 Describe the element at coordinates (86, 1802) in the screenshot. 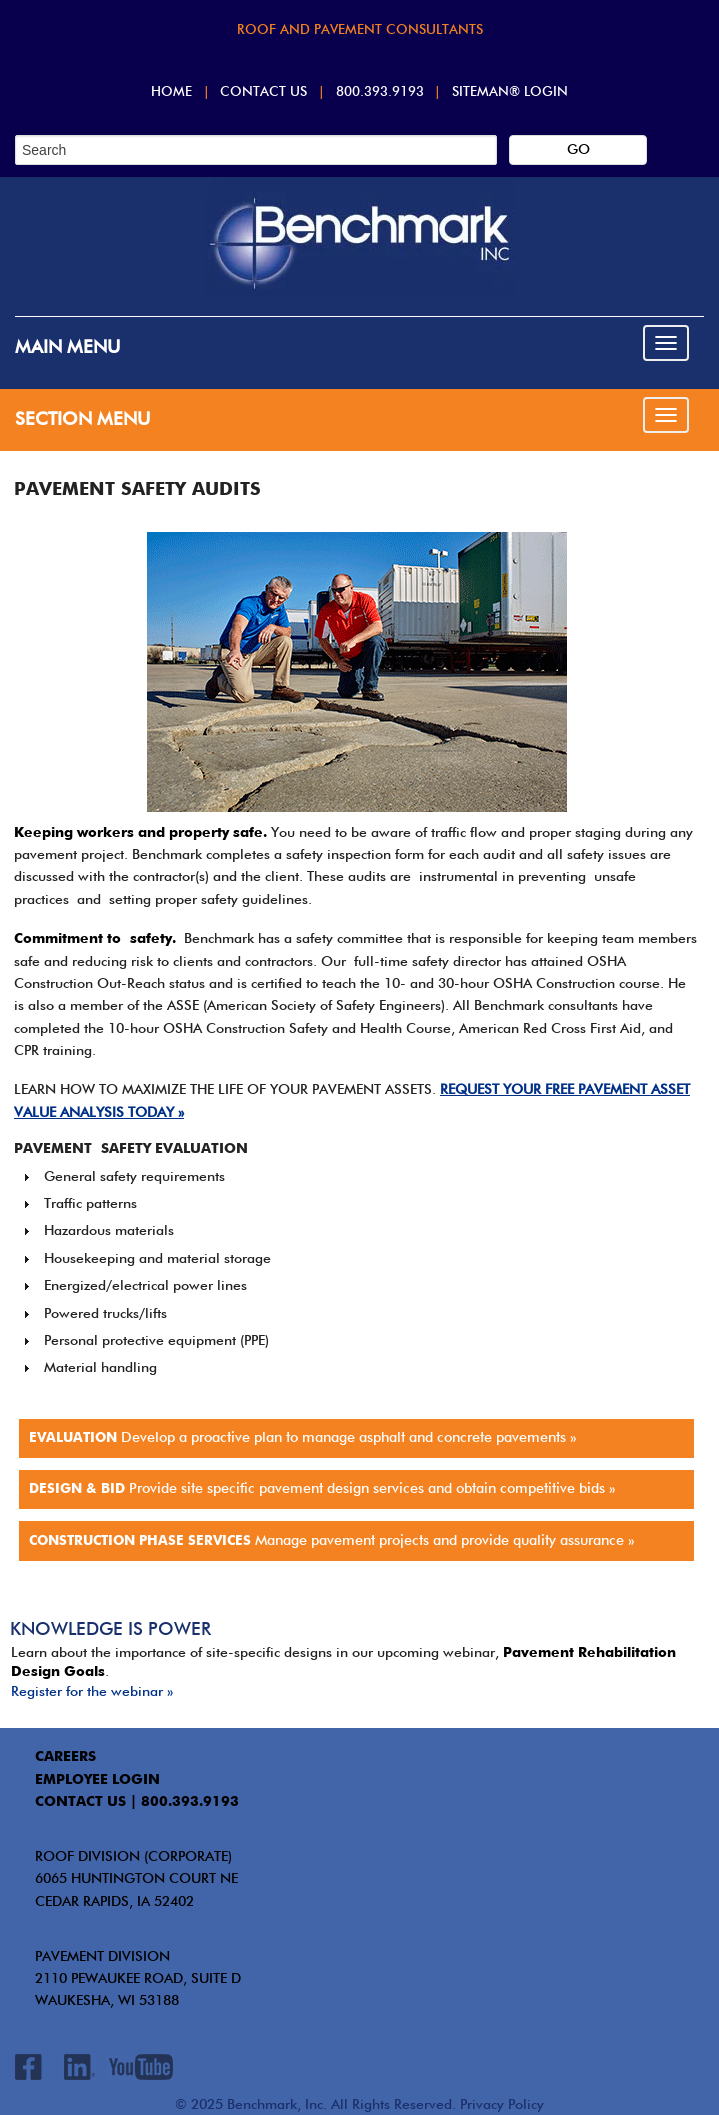

I see `contact us |` at that location.